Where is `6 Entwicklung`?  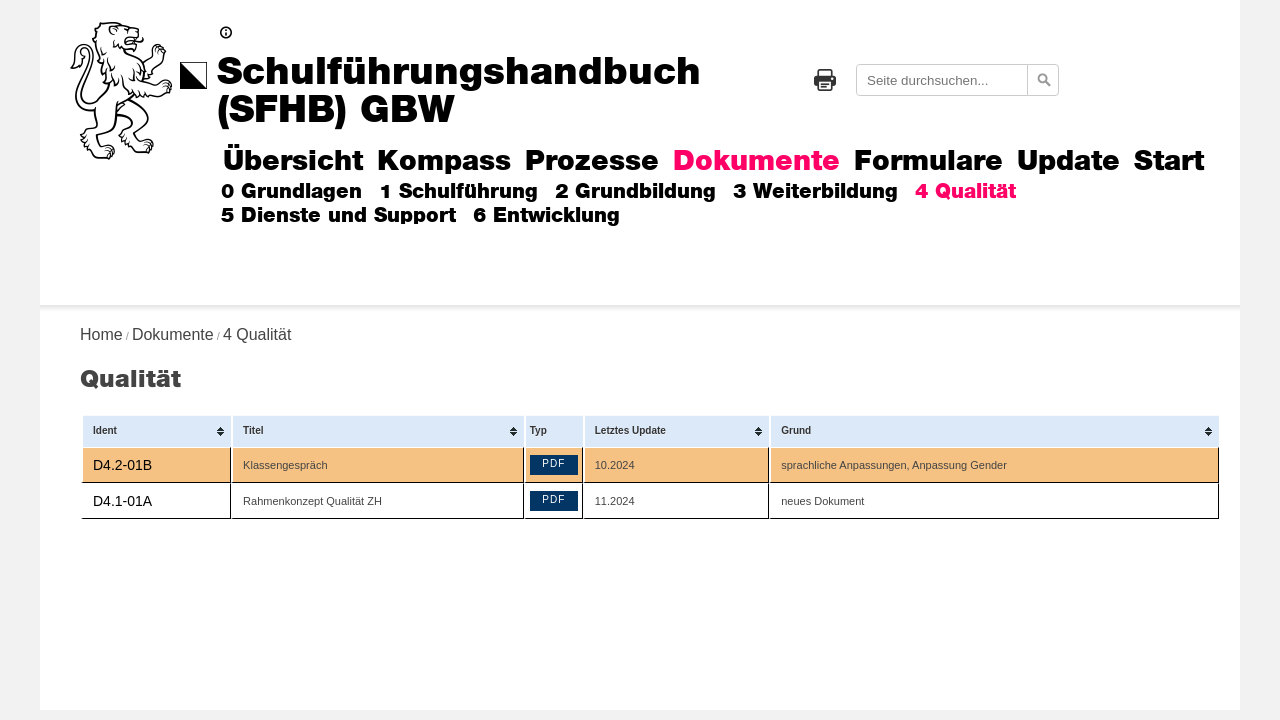
6 Entwicklung is located at coordinates (546, 216).